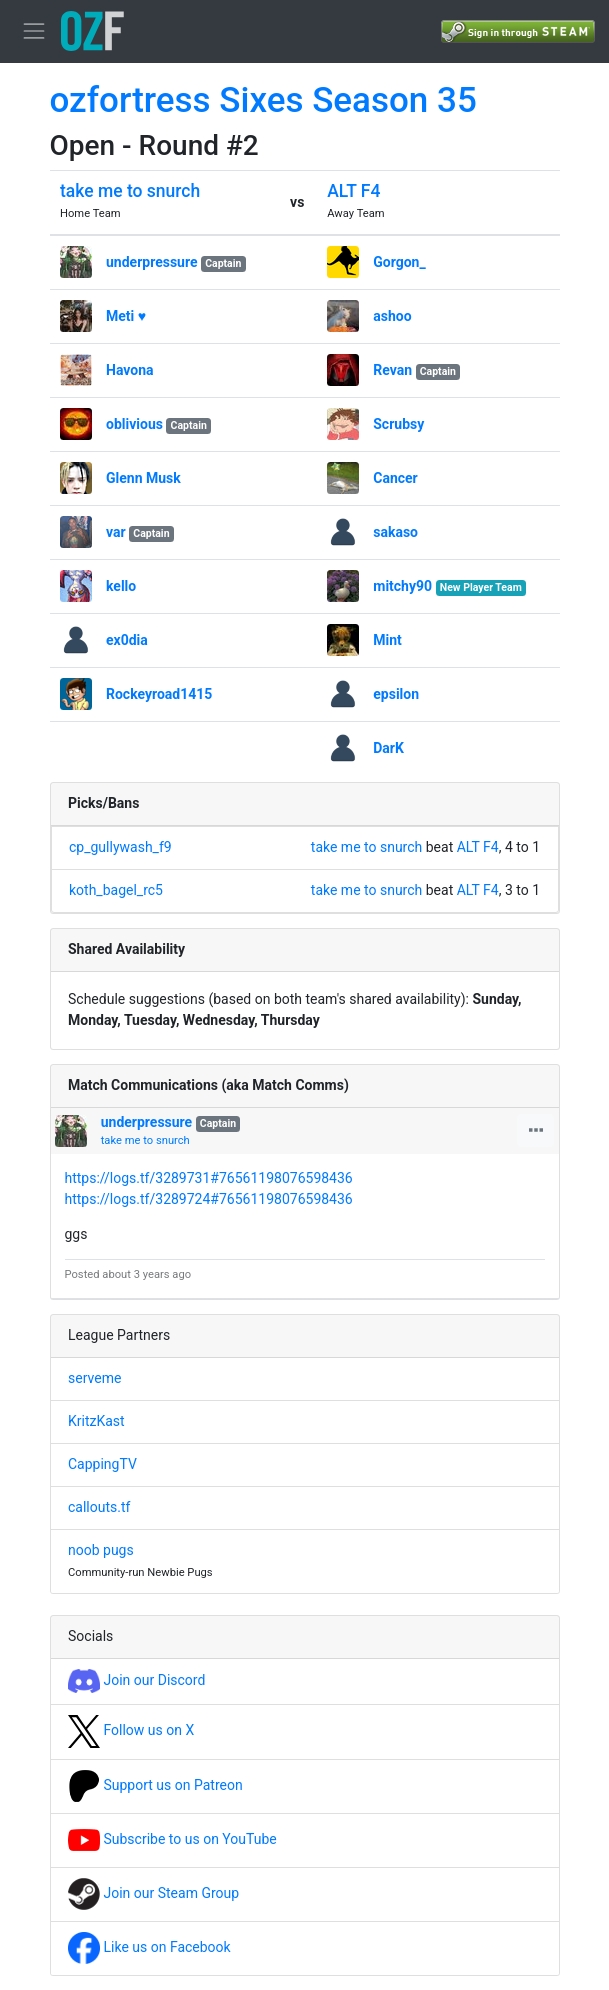 The height and width of the screenshot is (1990, 609). Describe the element at coordinates (96, 1421) in the screenshot. I see `KritzKast` at that location.